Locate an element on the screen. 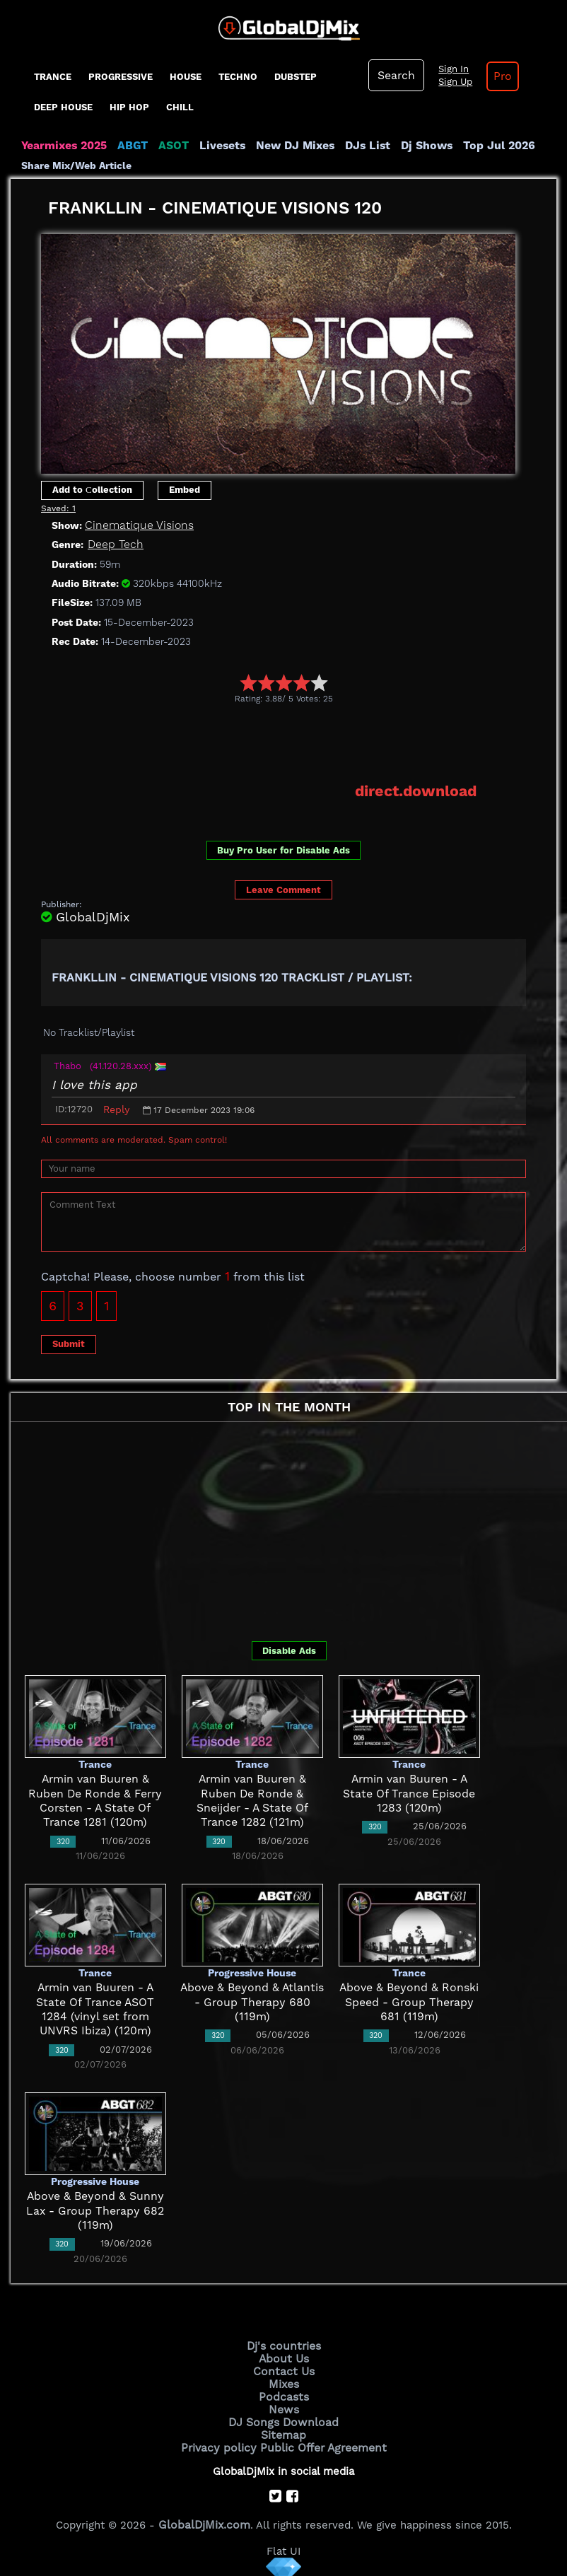  Hip Hop is located at coordinates (129, 107).